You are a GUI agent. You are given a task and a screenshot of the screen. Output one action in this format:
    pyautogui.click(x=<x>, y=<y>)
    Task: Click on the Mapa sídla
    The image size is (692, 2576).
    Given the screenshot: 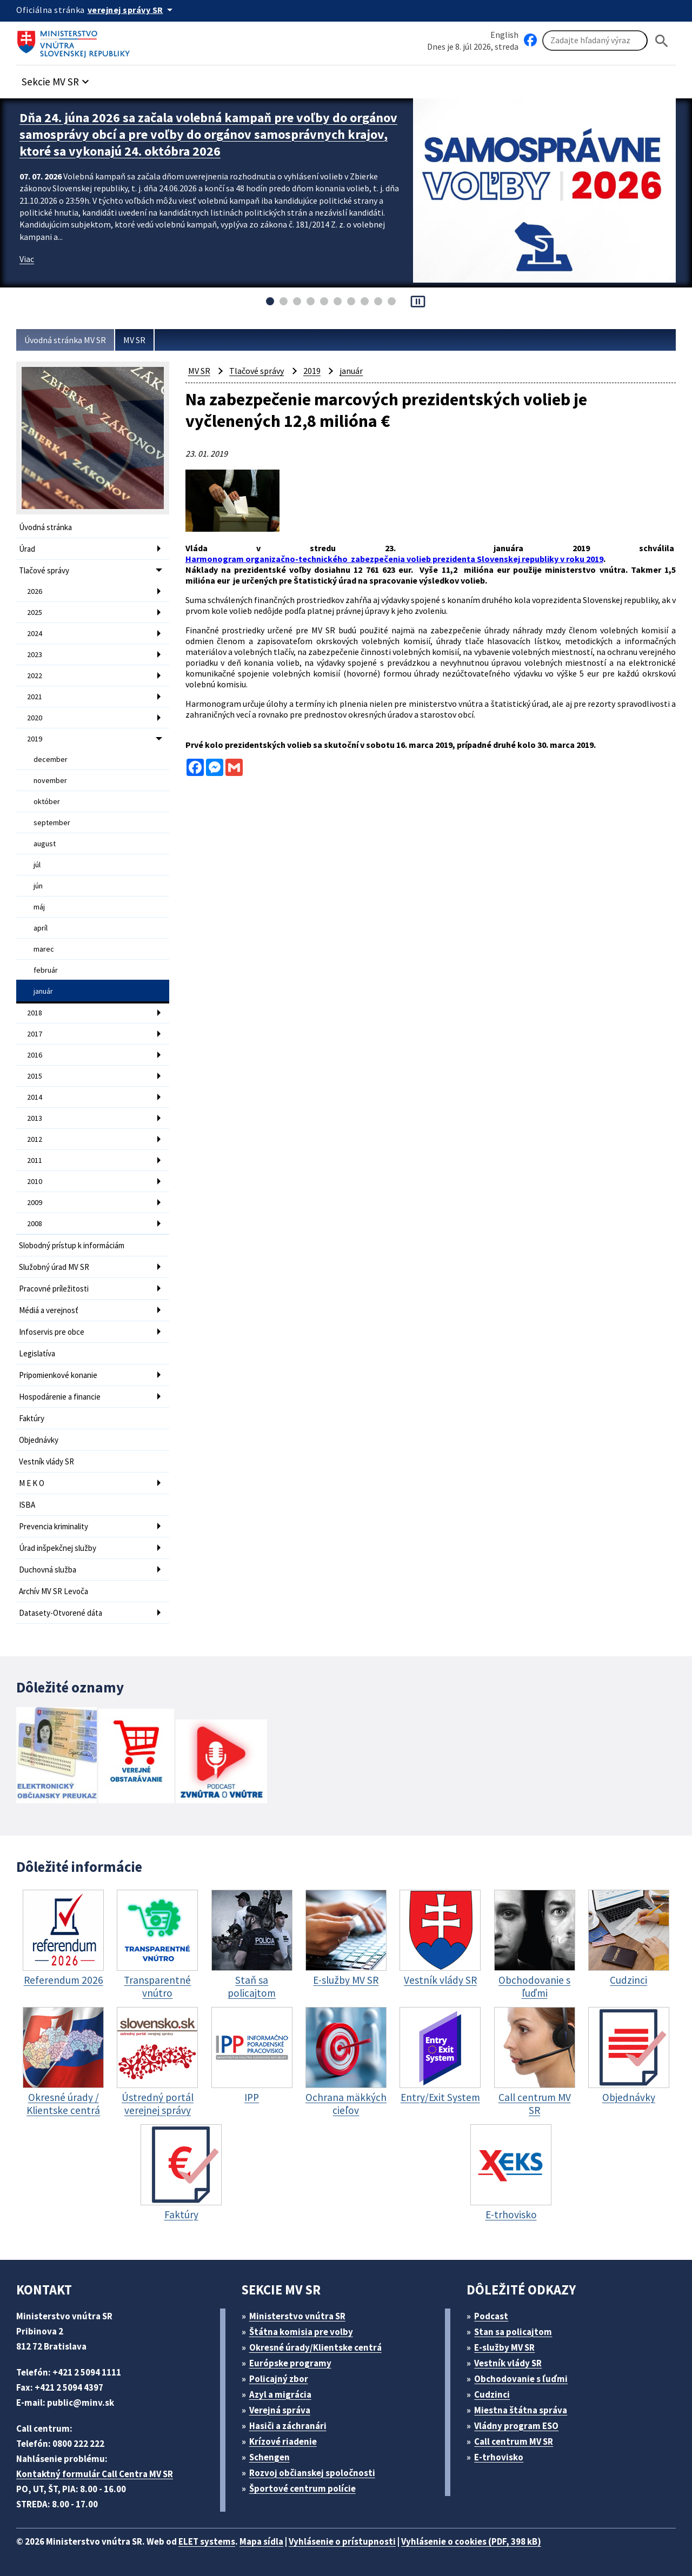 What is the action you would take?
    pyautogui.click(x=261, y=2541)
    